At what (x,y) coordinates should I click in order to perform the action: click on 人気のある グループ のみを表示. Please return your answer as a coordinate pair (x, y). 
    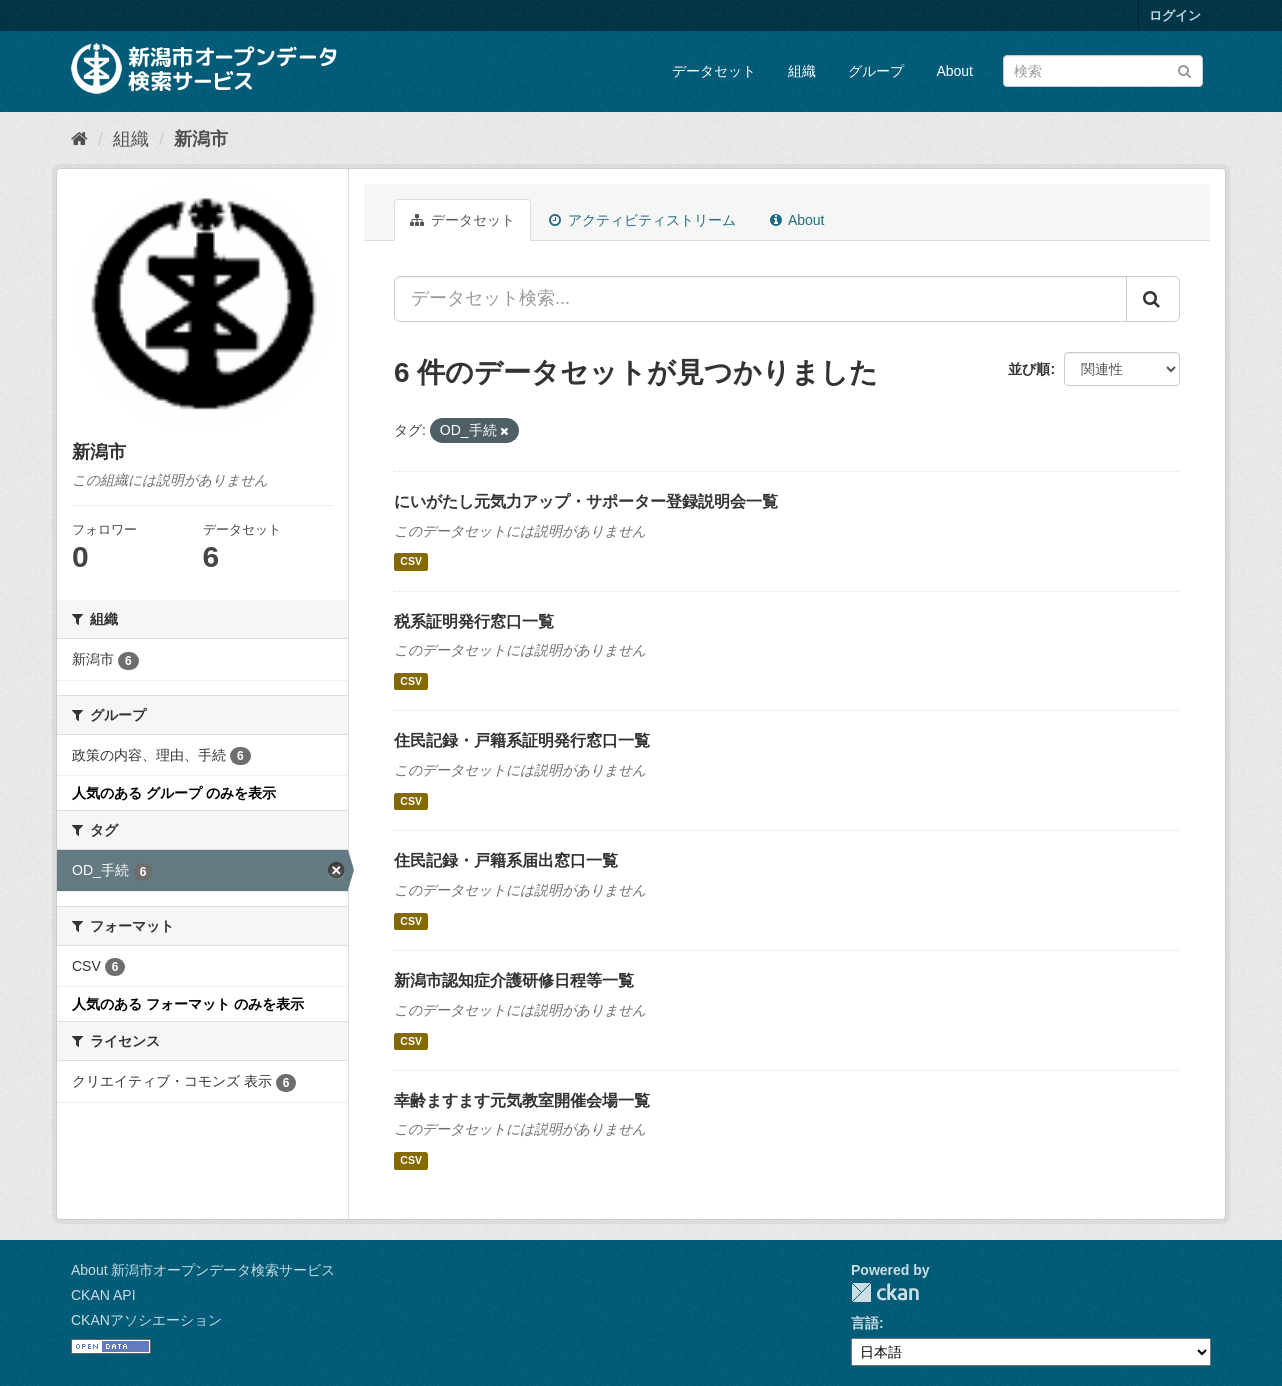
    Looking at the image, I should click on (174, 793).